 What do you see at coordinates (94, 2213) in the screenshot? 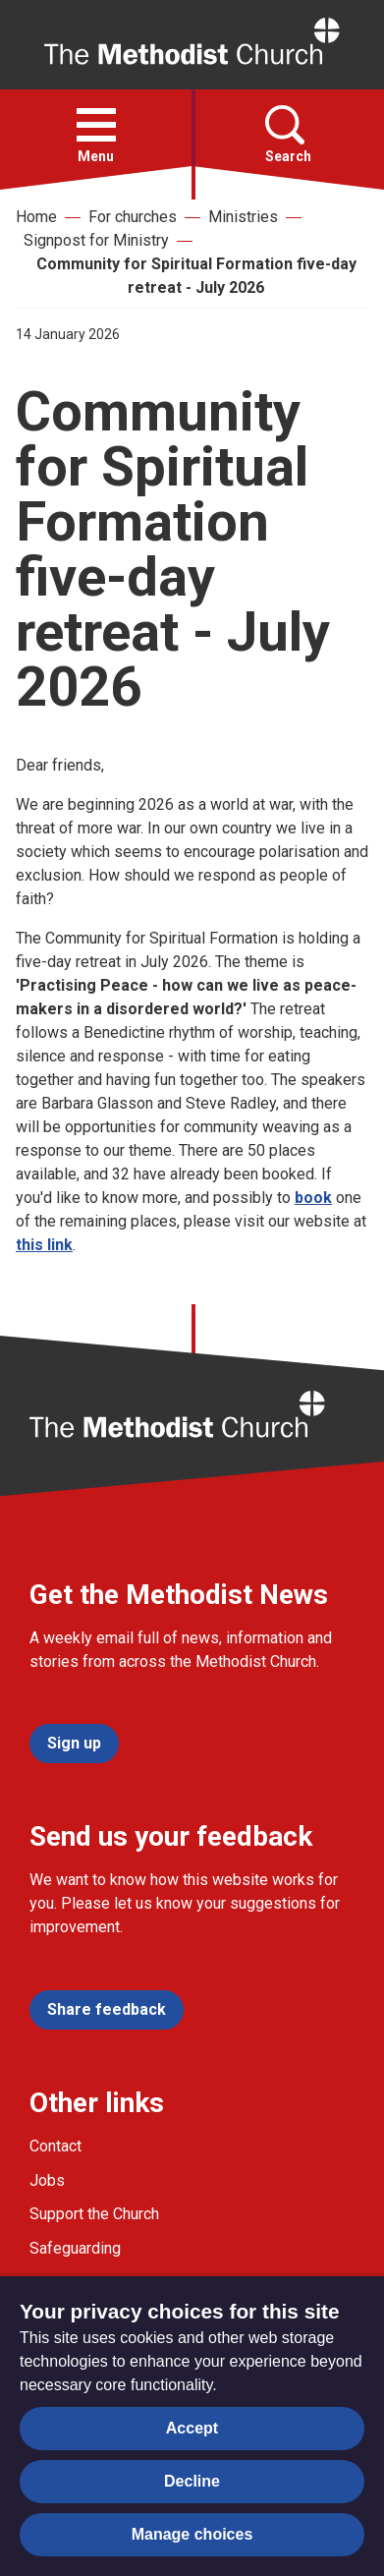
I see `Support the Church` at bounding box center [94, 2213].